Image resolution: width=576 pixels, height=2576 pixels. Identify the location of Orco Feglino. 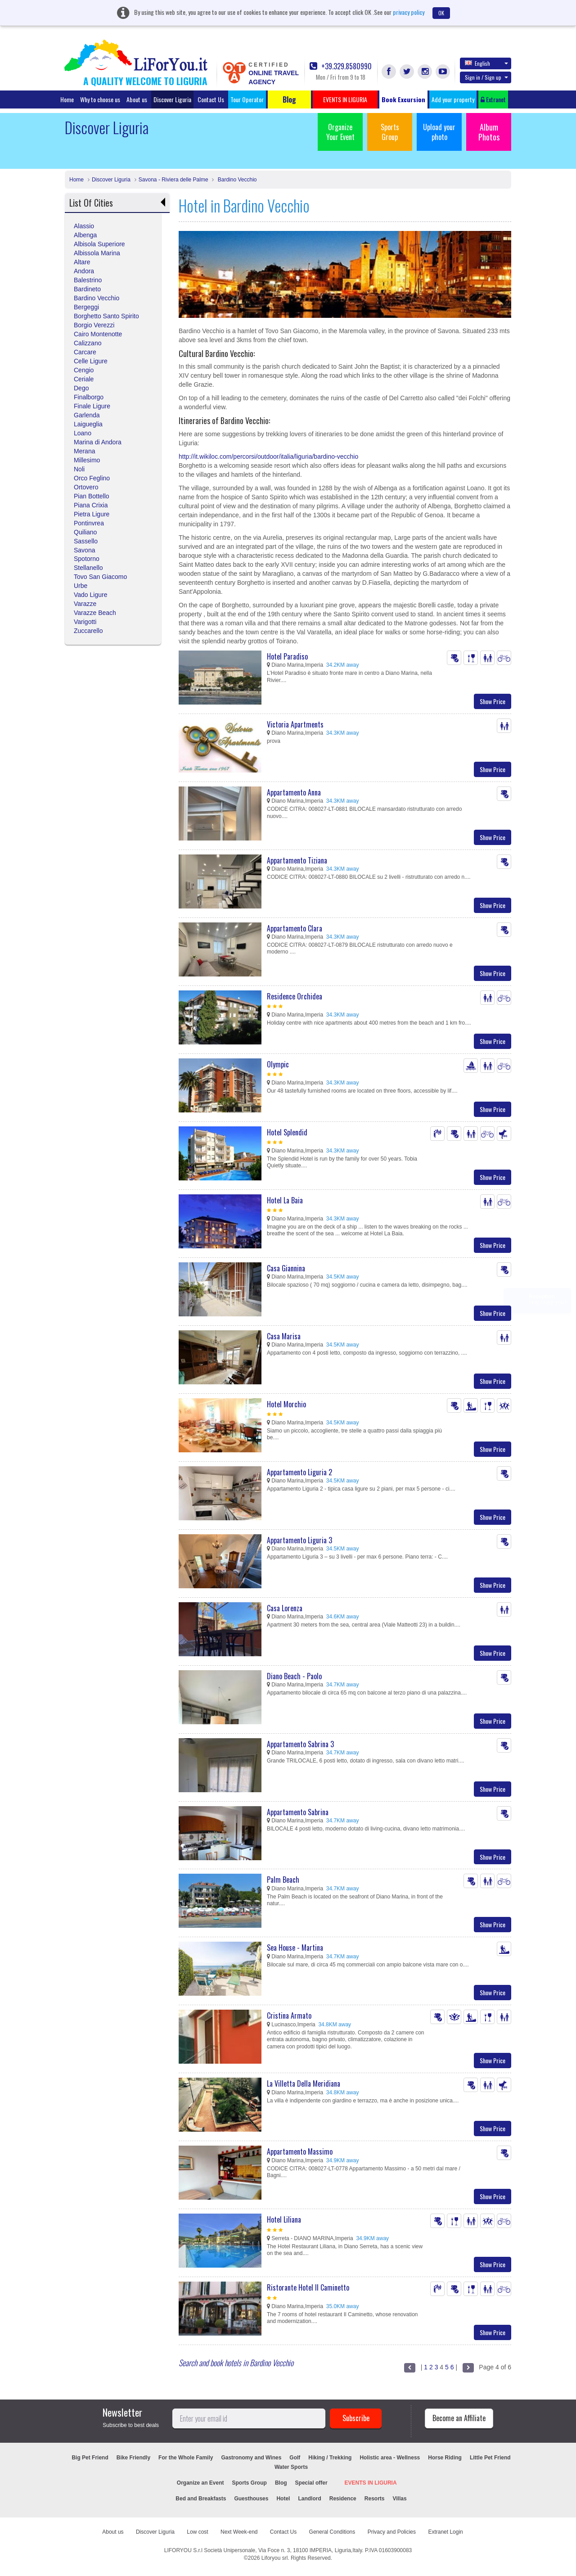
(92, 478).